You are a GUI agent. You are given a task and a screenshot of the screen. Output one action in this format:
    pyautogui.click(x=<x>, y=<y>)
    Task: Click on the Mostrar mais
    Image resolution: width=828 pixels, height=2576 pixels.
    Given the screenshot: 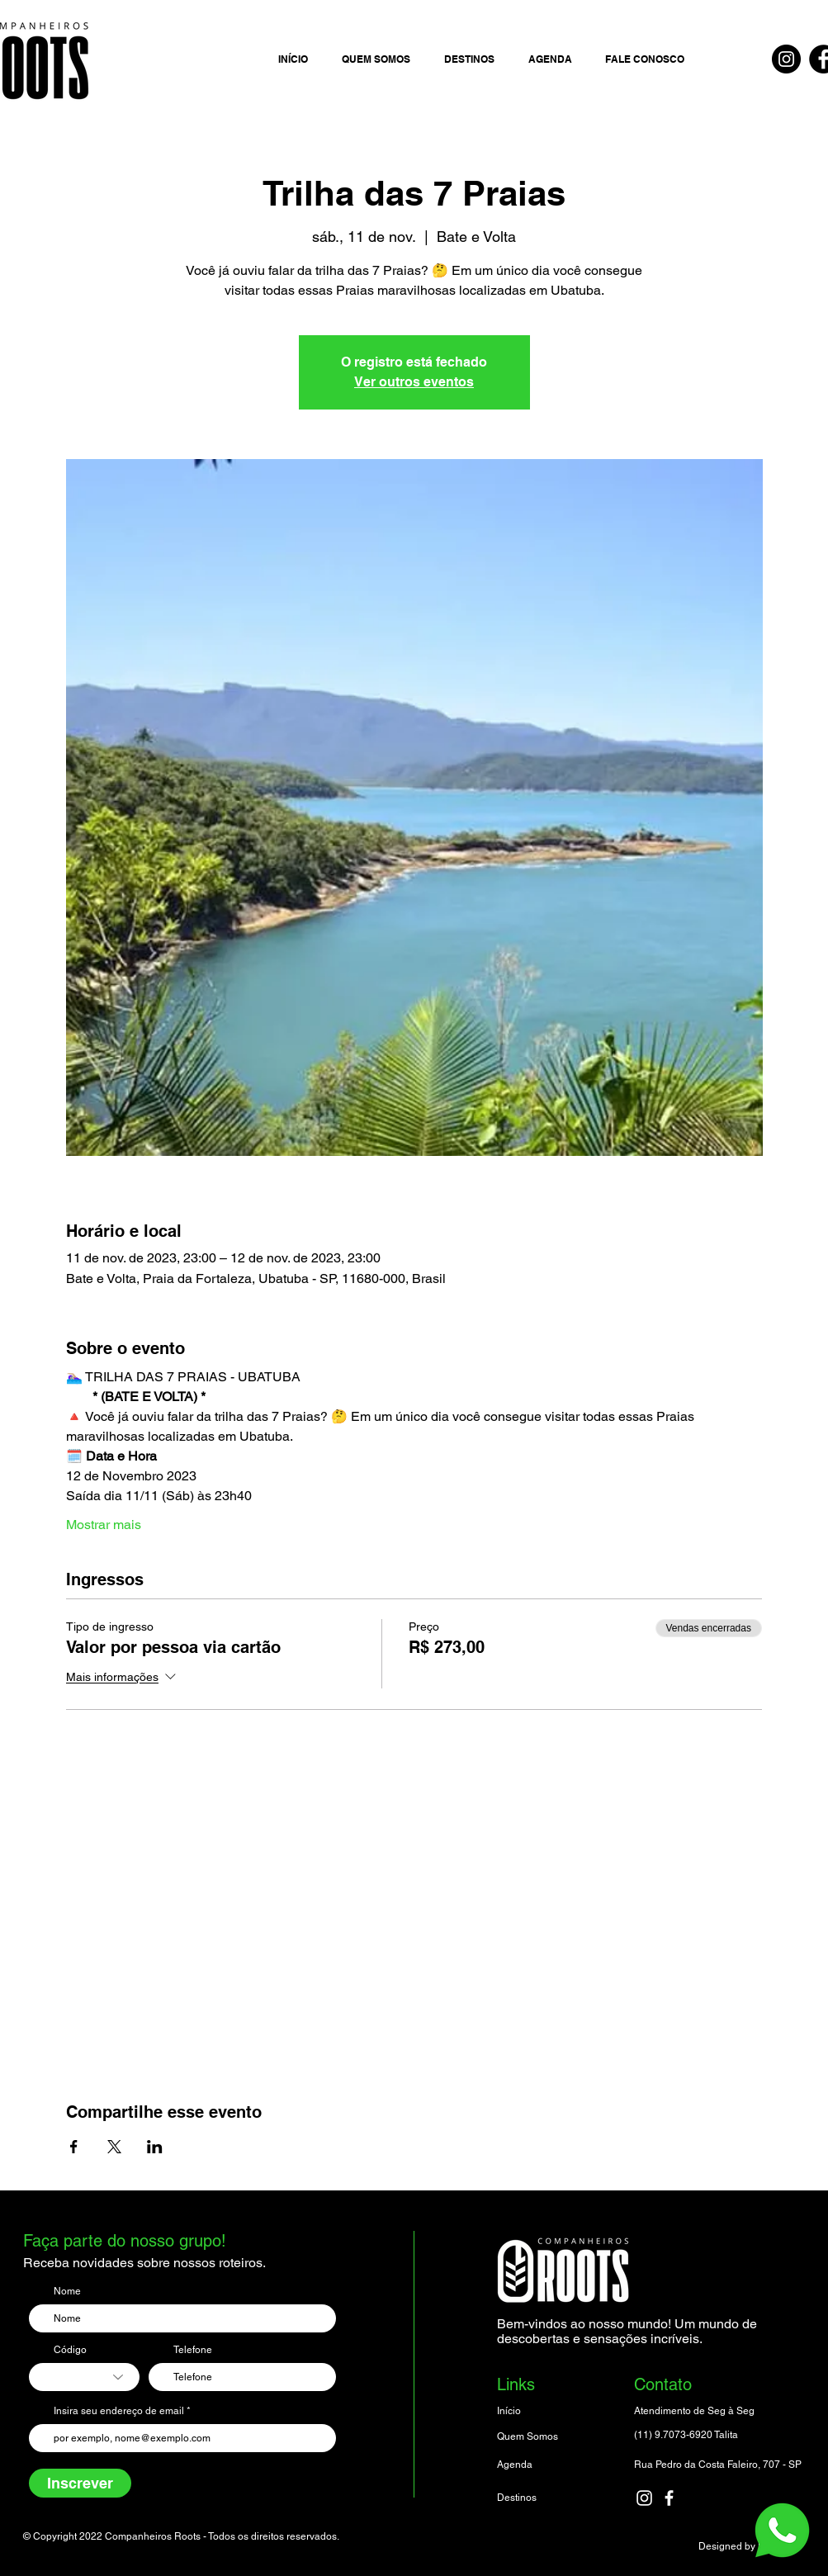 What is the action you would take?
    pyautogui.click(x=103, y=1524)
    